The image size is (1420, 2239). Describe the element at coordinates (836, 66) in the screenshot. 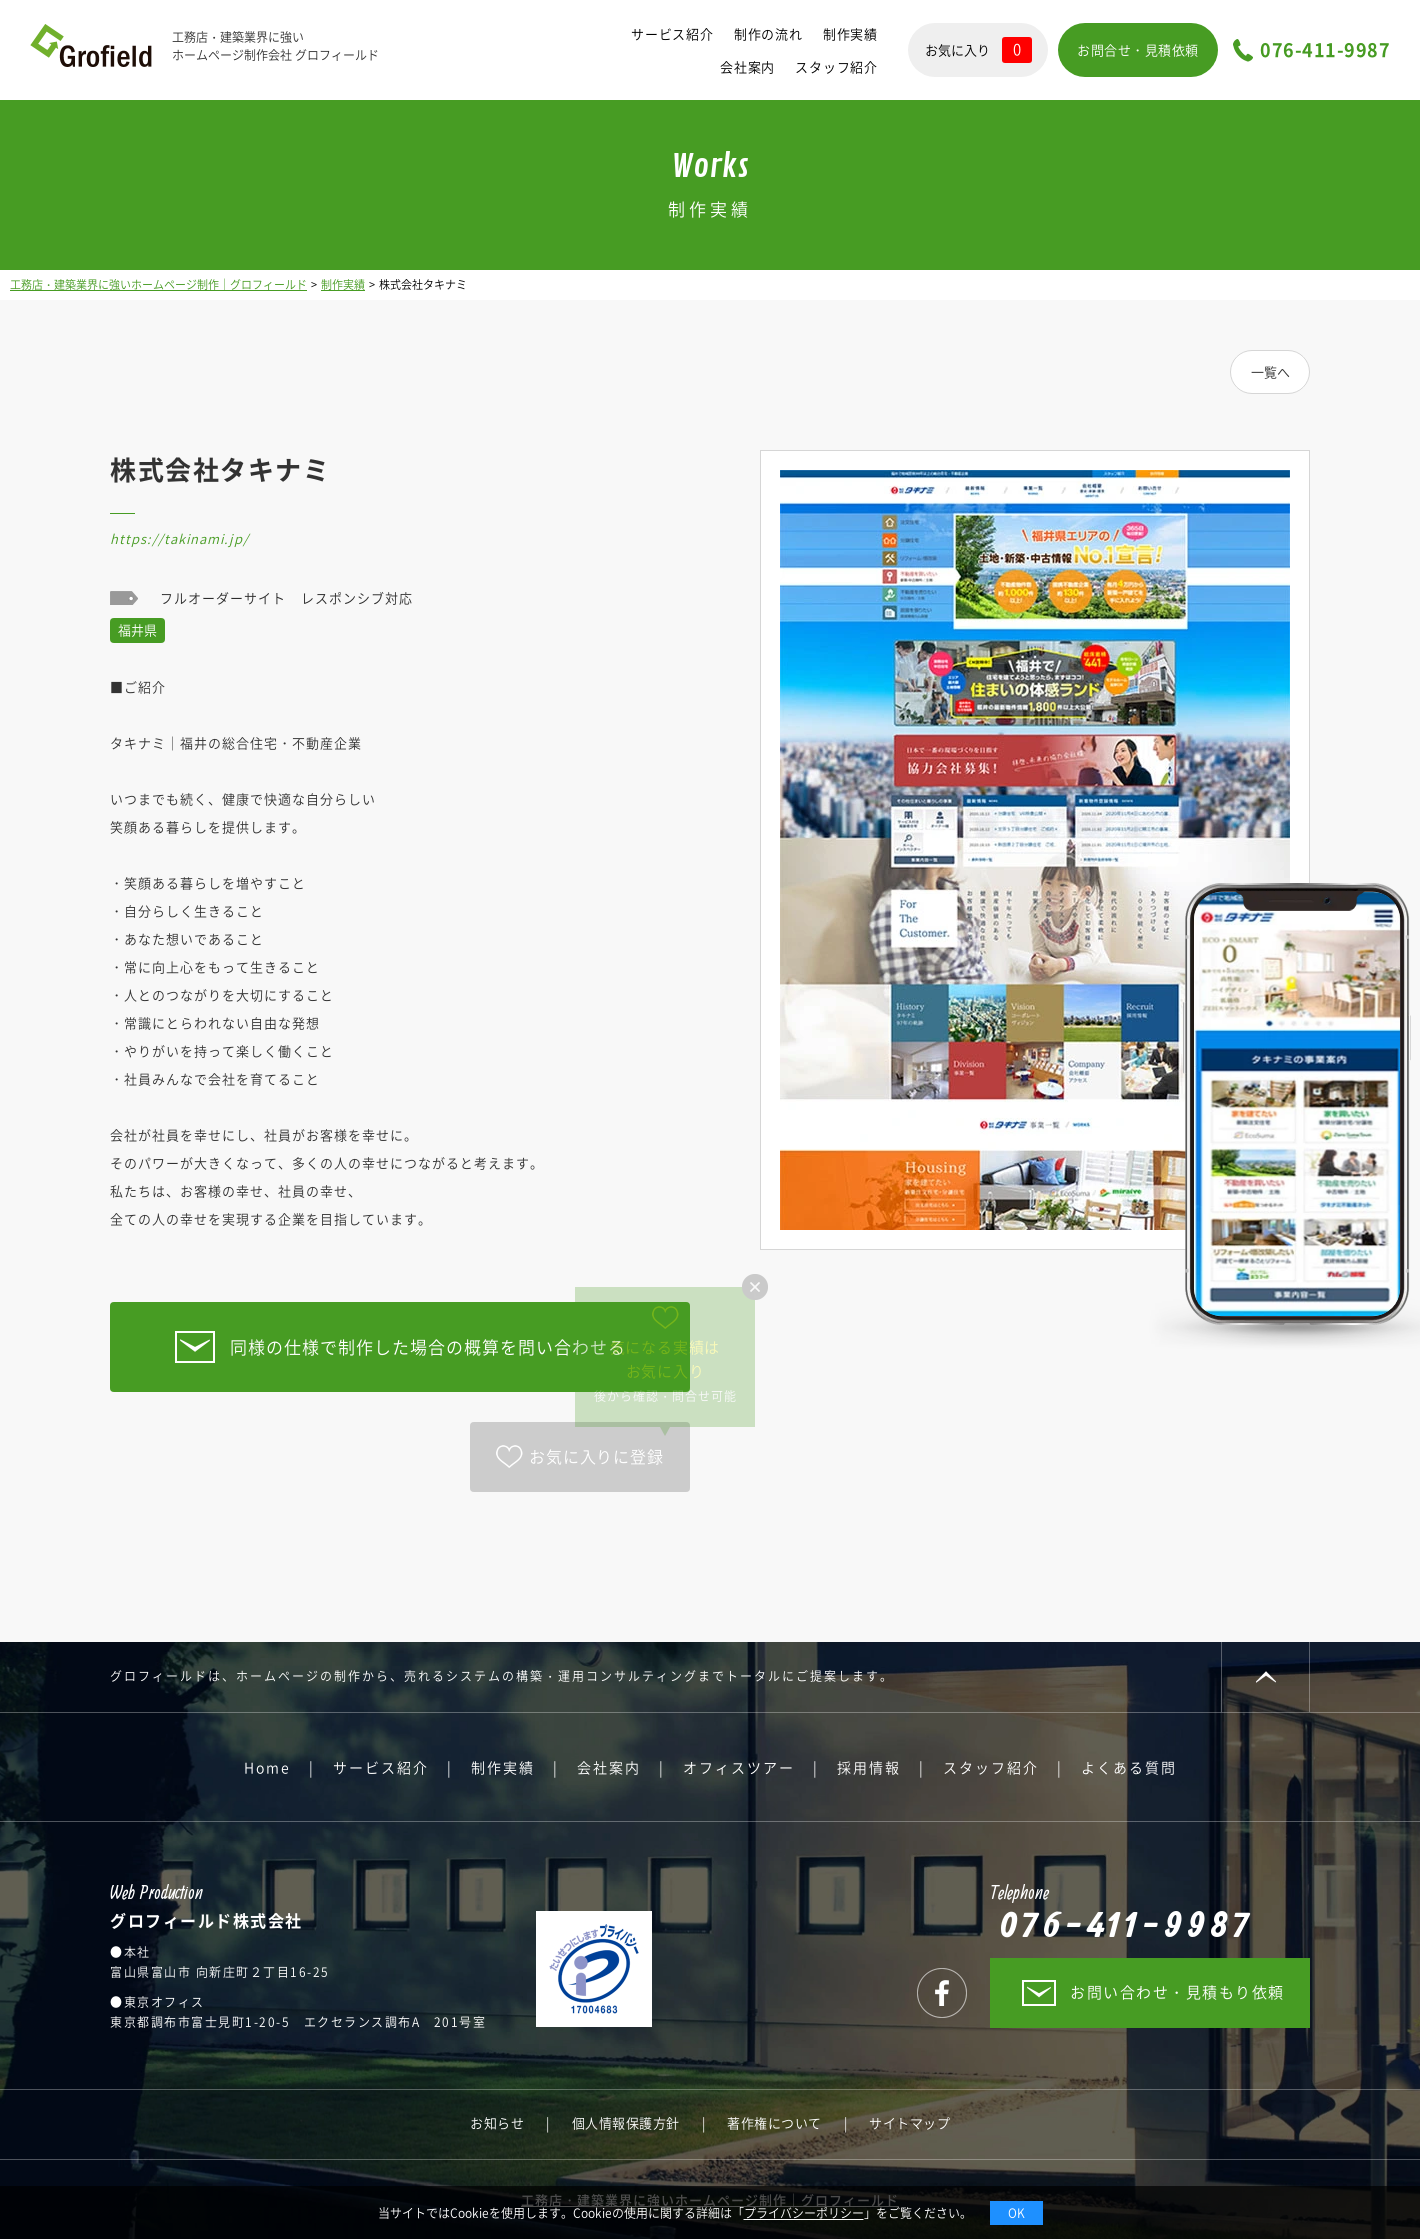

I see `スタッフ紹介` at that location.